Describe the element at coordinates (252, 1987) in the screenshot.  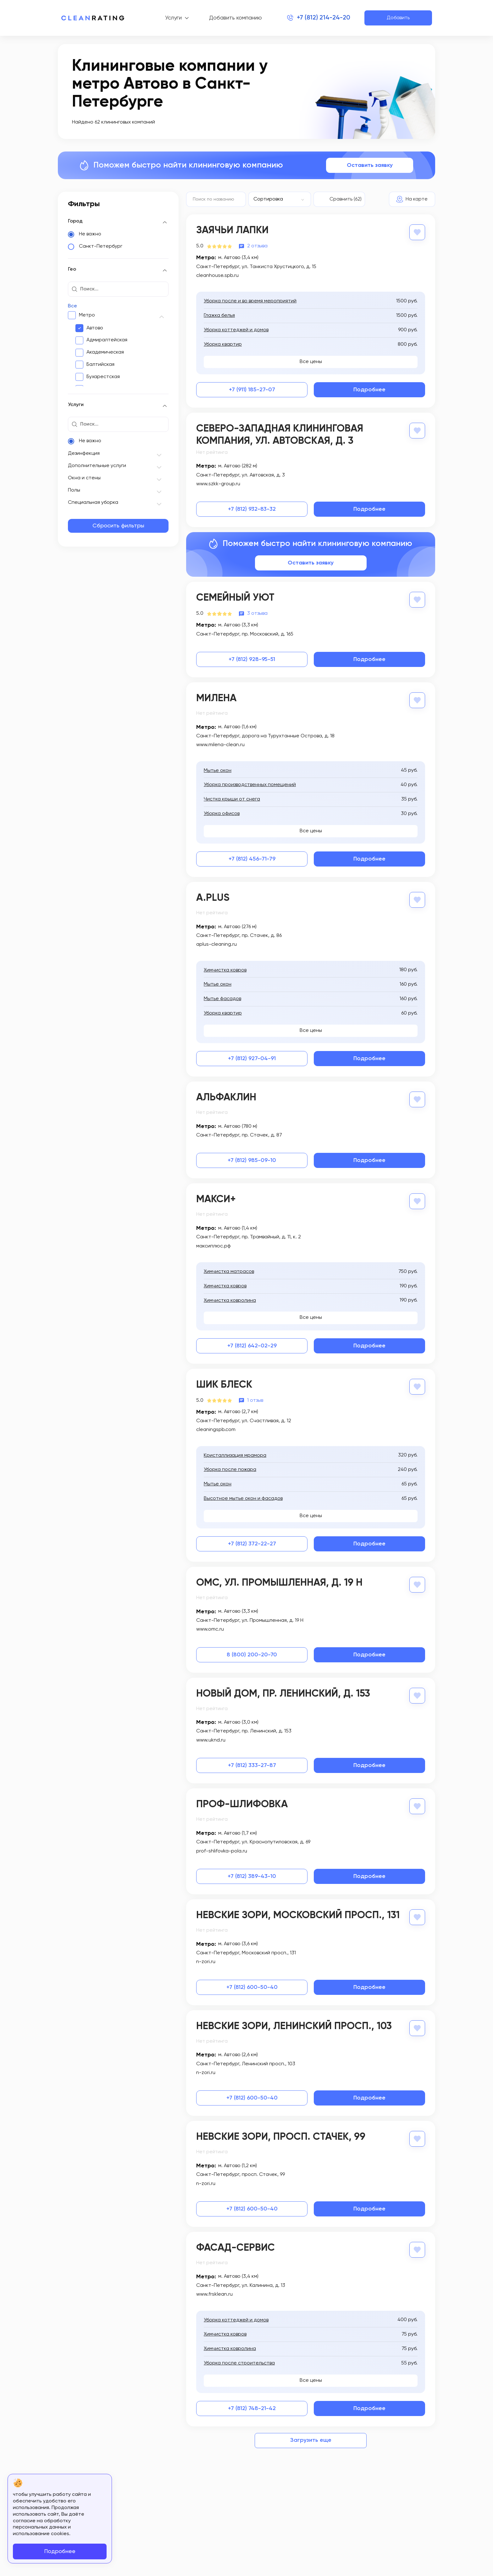
I see `+7 (812) 600-50-40` at that location.